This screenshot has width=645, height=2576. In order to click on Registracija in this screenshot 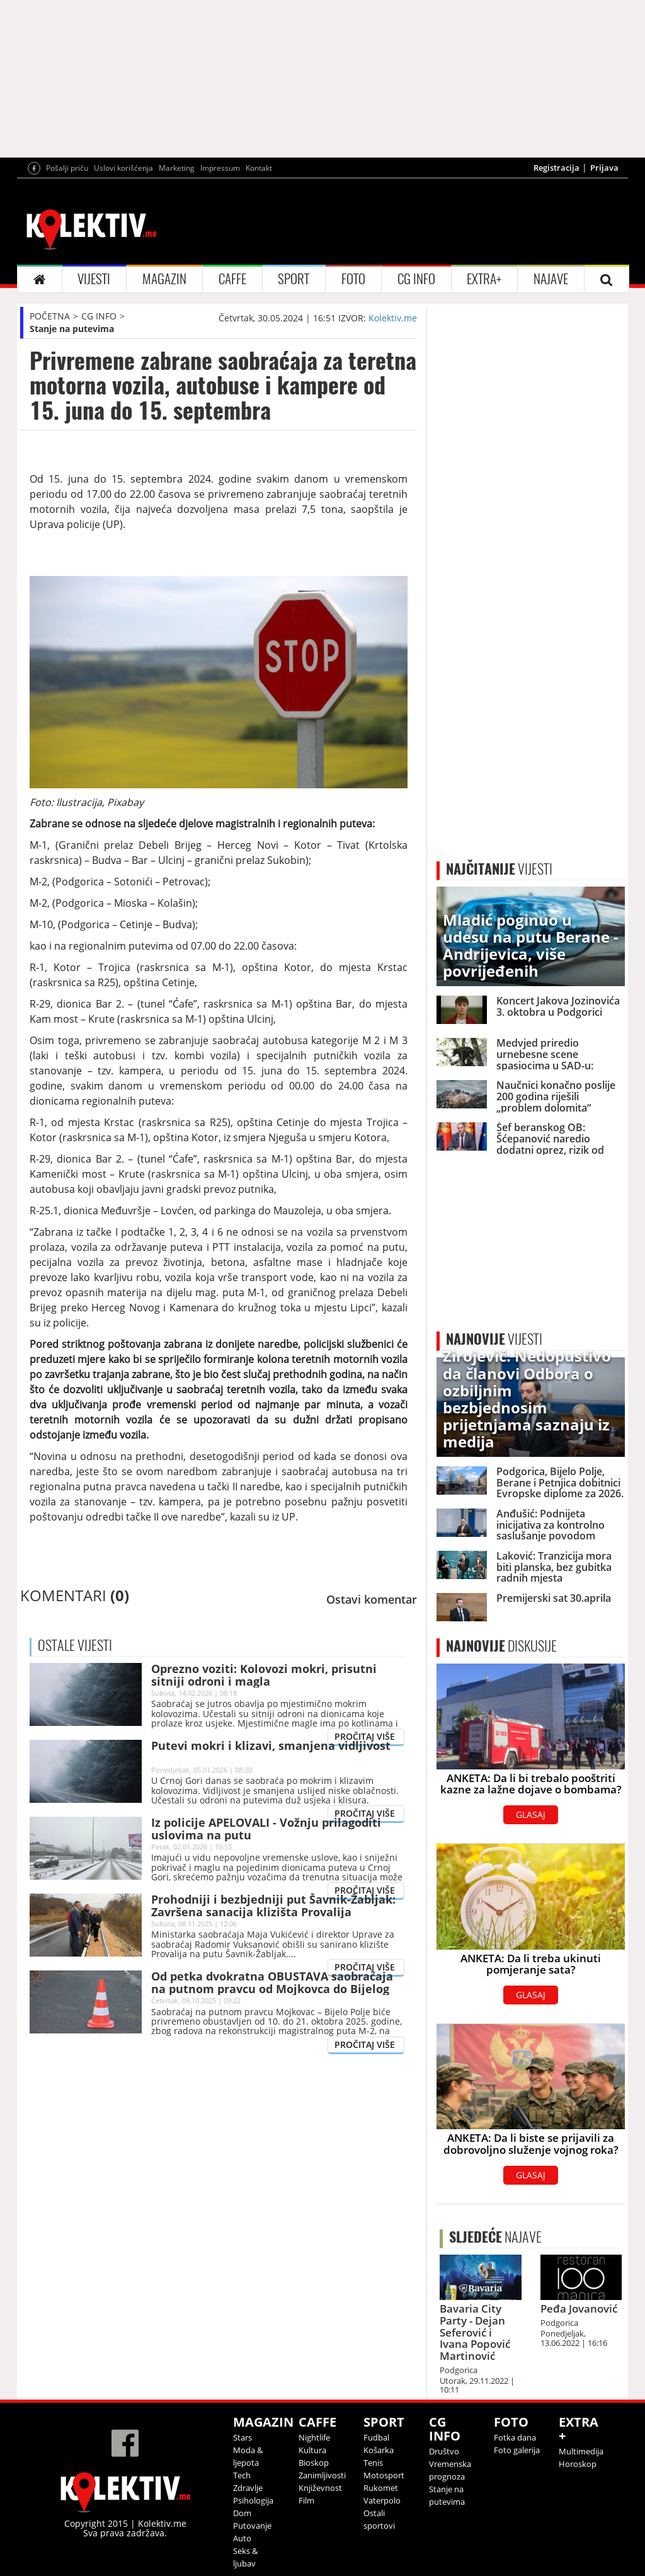, I will do `click(556, 167)`.